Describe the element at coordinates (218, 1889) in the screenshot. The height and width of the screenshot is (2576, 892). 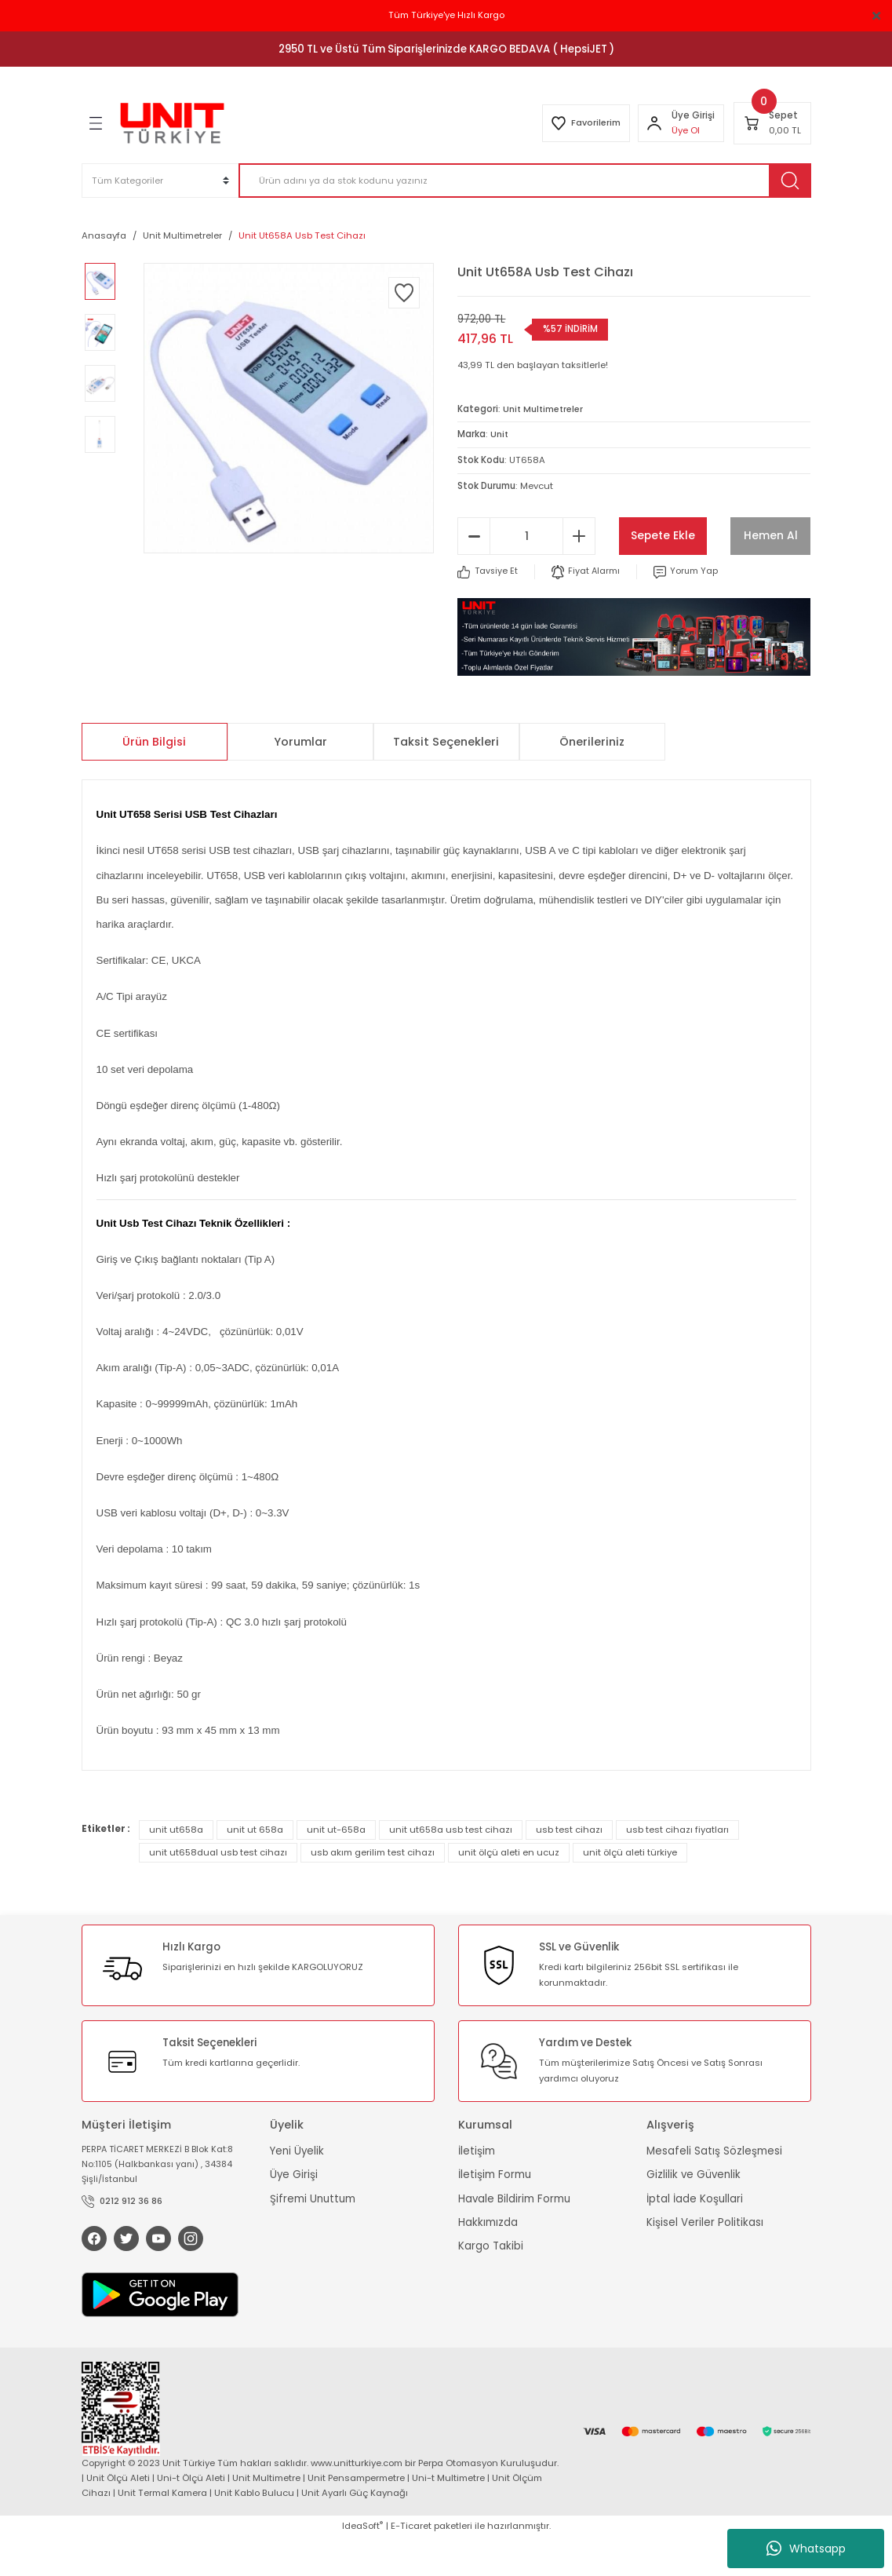
I see `unit ut658dual usb test cihazı` at that location.